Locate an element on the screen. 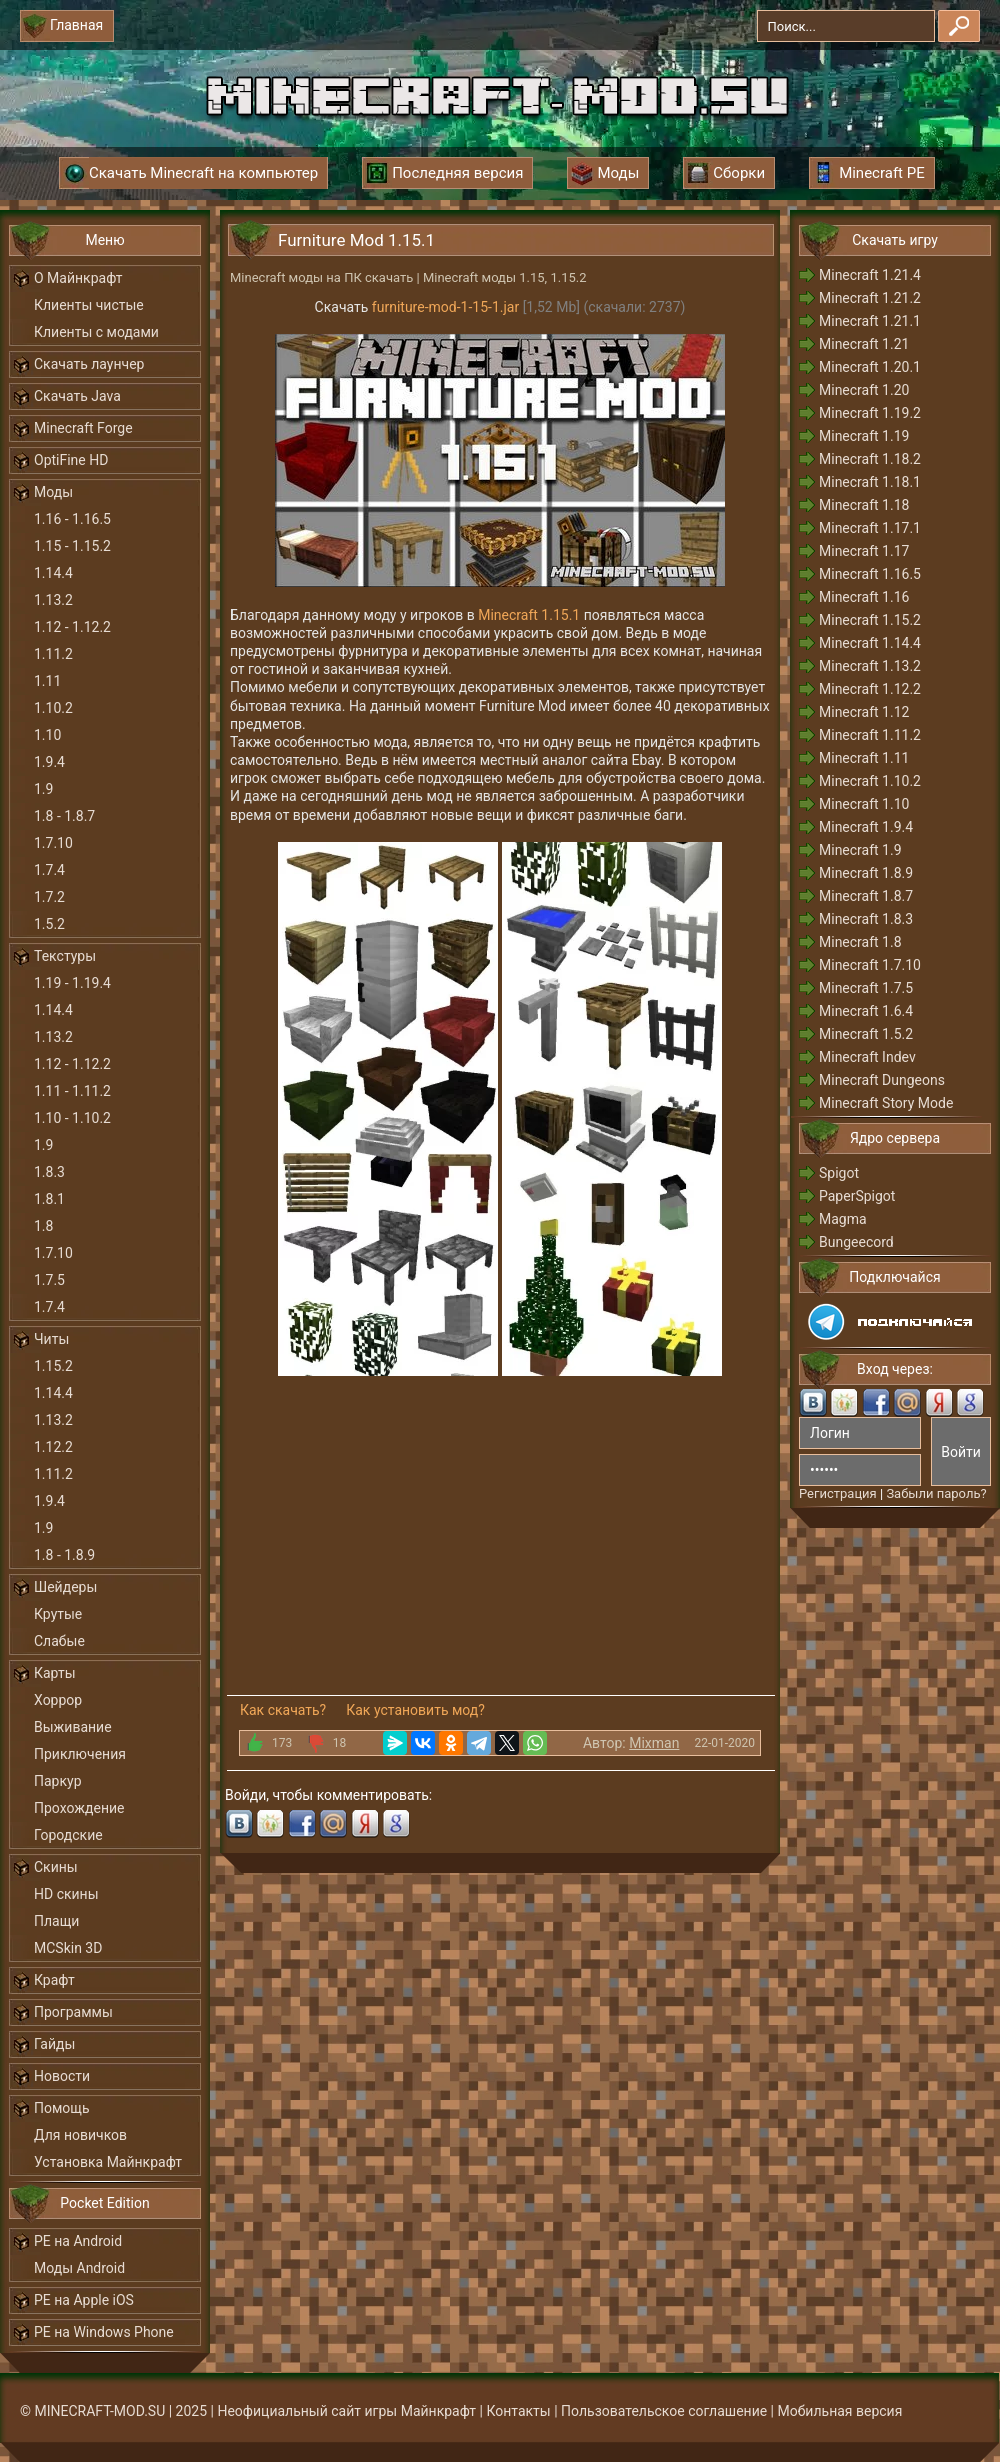  1.15 - 1.15.2 is located at coordinates (72, 546).